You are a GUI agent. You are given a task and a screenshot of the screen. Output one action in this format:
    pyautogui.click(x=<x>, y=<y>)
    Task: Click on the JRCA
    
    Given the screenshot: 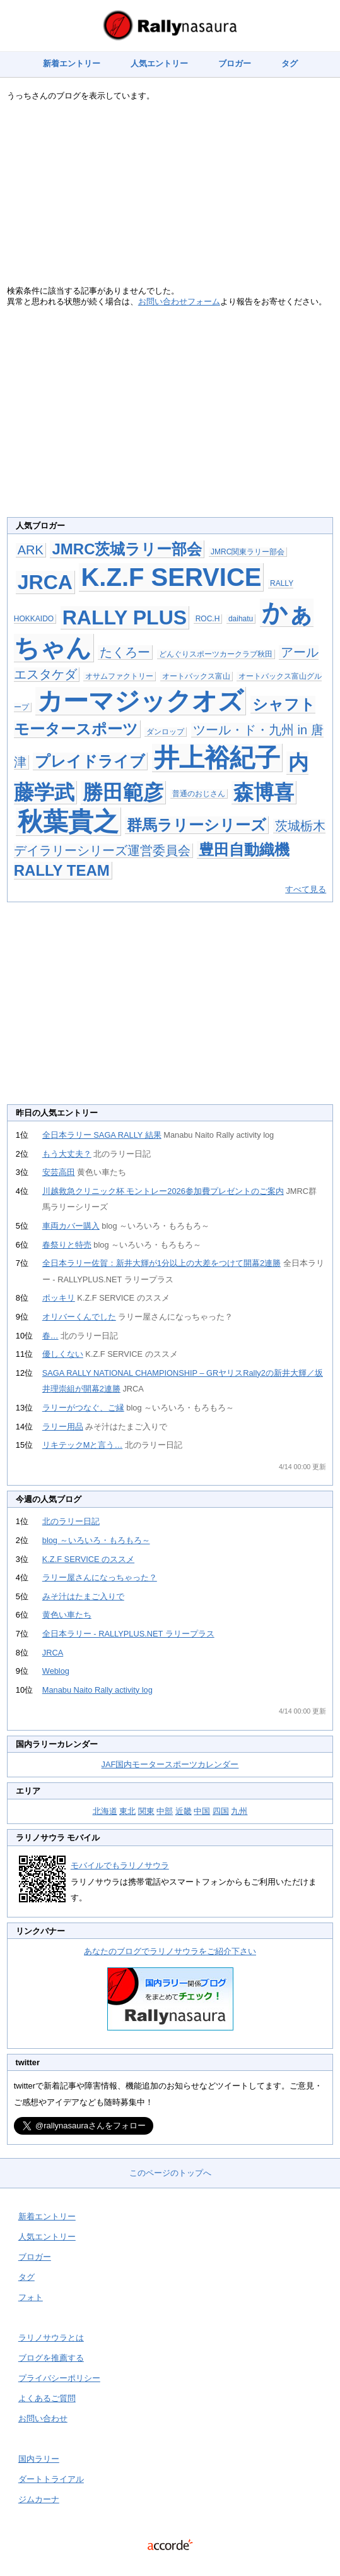 What is the action you would take?
    pyautogui.click(x=45, y=582)
    